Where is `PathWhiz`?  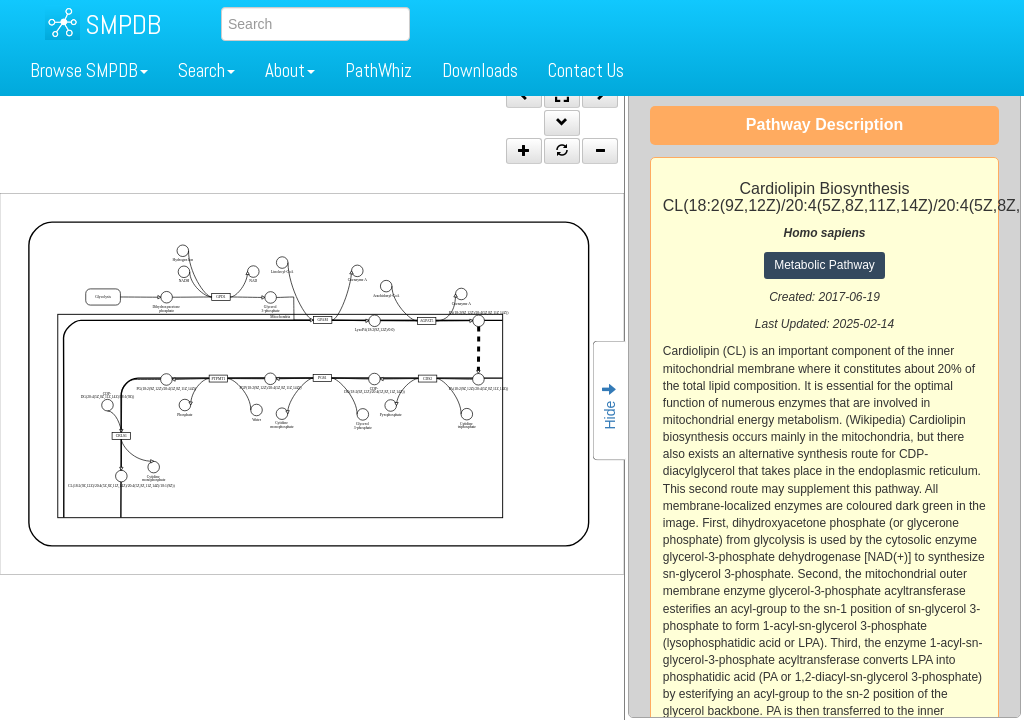 PathWhiz is located at coordinates (378, 70).